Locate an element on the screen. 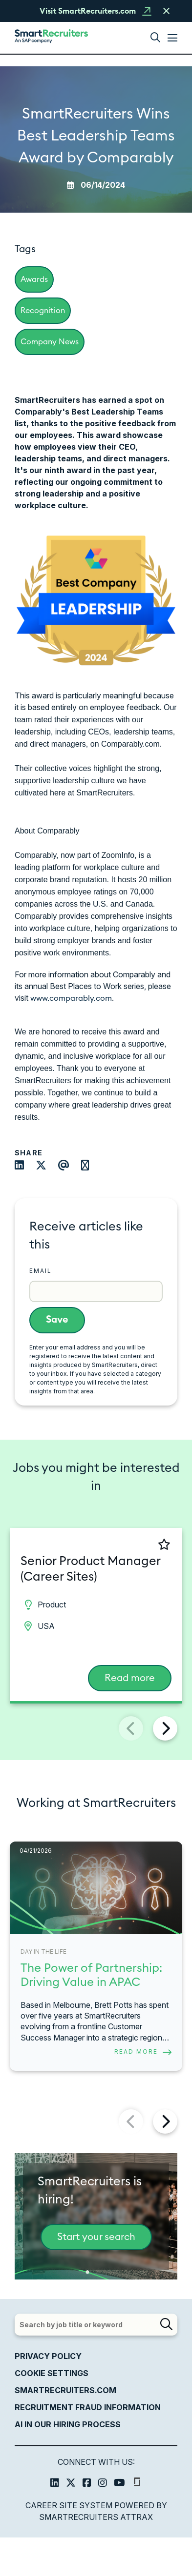 Image resolution: width=192 pixels, height=2576 pixels. [Job search input] is located at coordinates (96, 2325).